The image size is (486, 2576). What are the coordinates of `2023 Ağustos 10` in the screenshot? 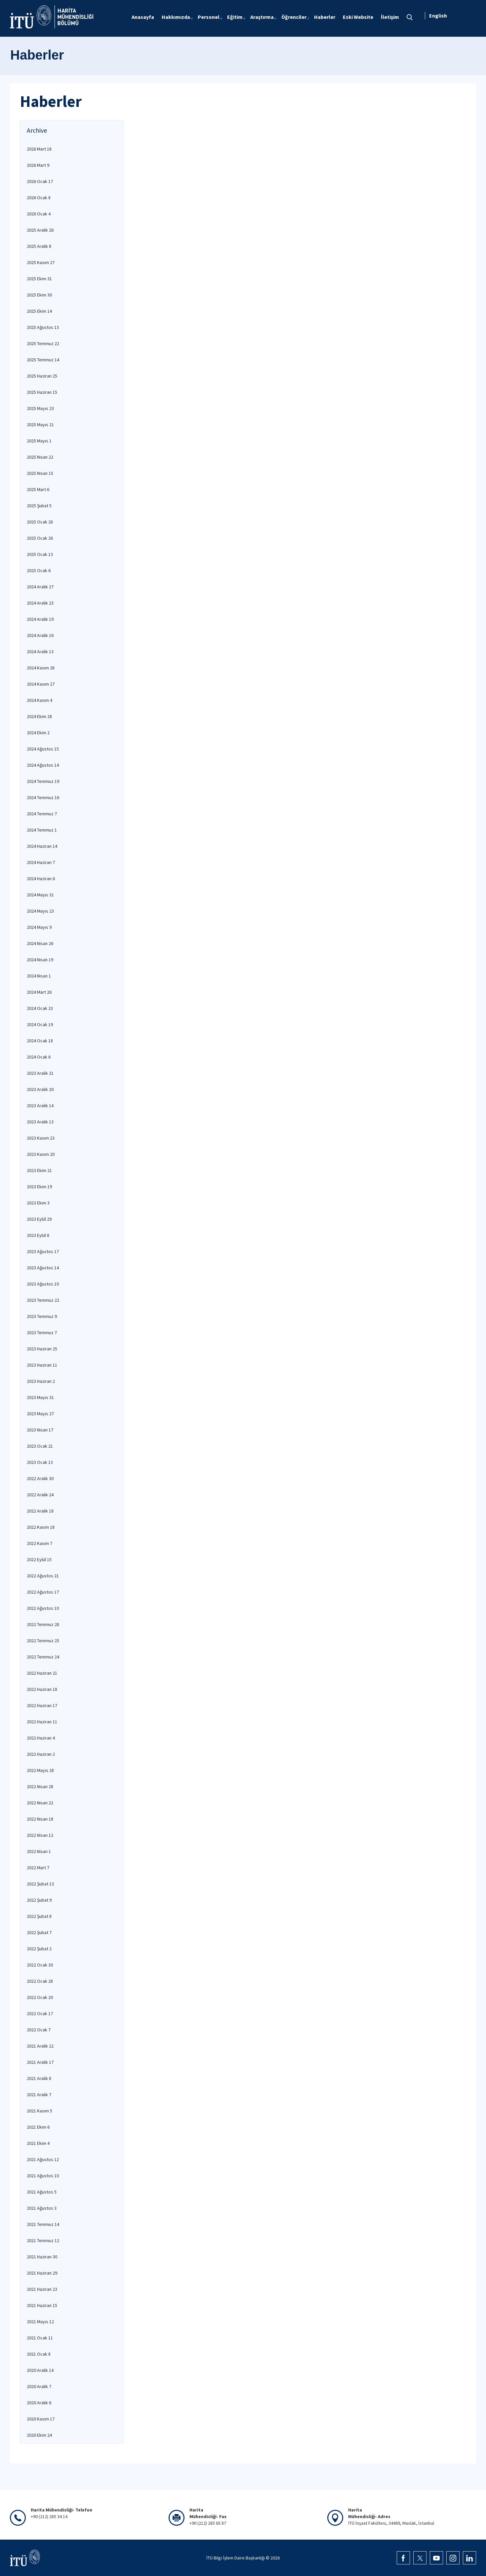 It's located at (43, 1284).